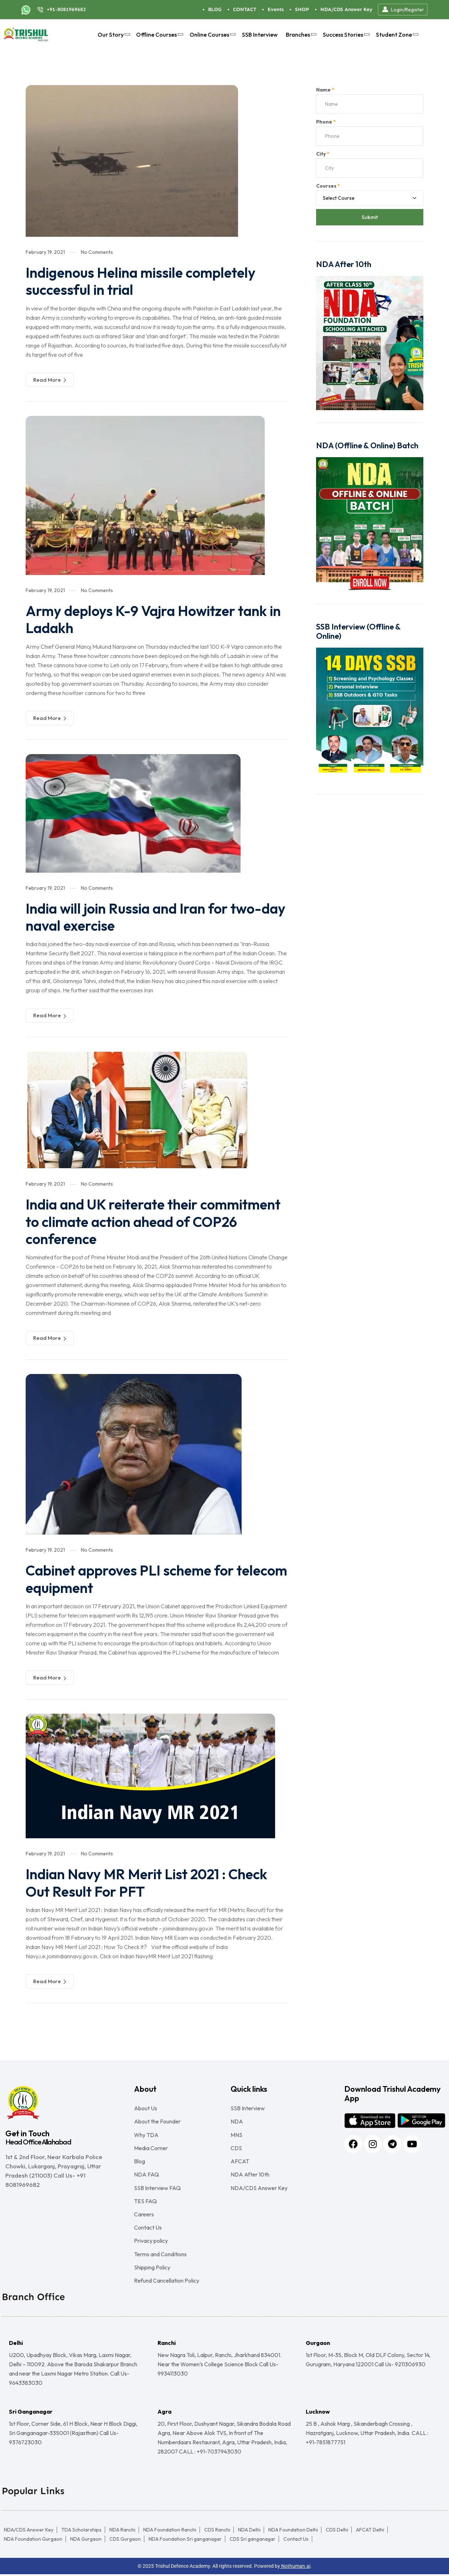  What do you see at coordinates (260, 34) in the screenshot?
I see `SSB Interview` at bounding box center [260, 34].